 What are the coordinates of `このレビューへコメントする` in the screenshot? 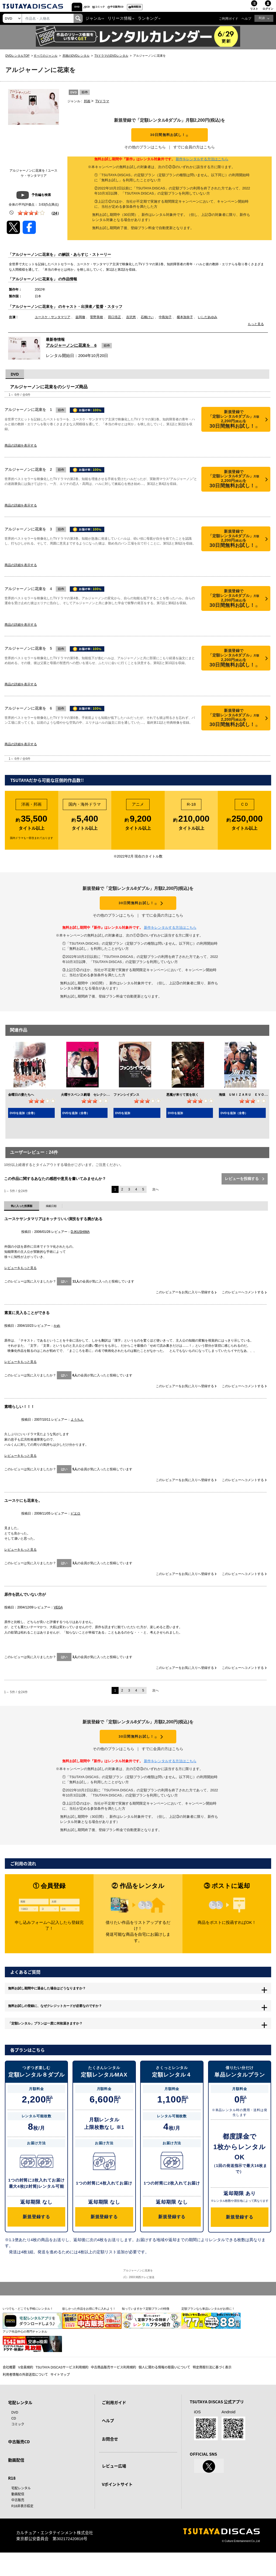 It's located at (244, 1303).